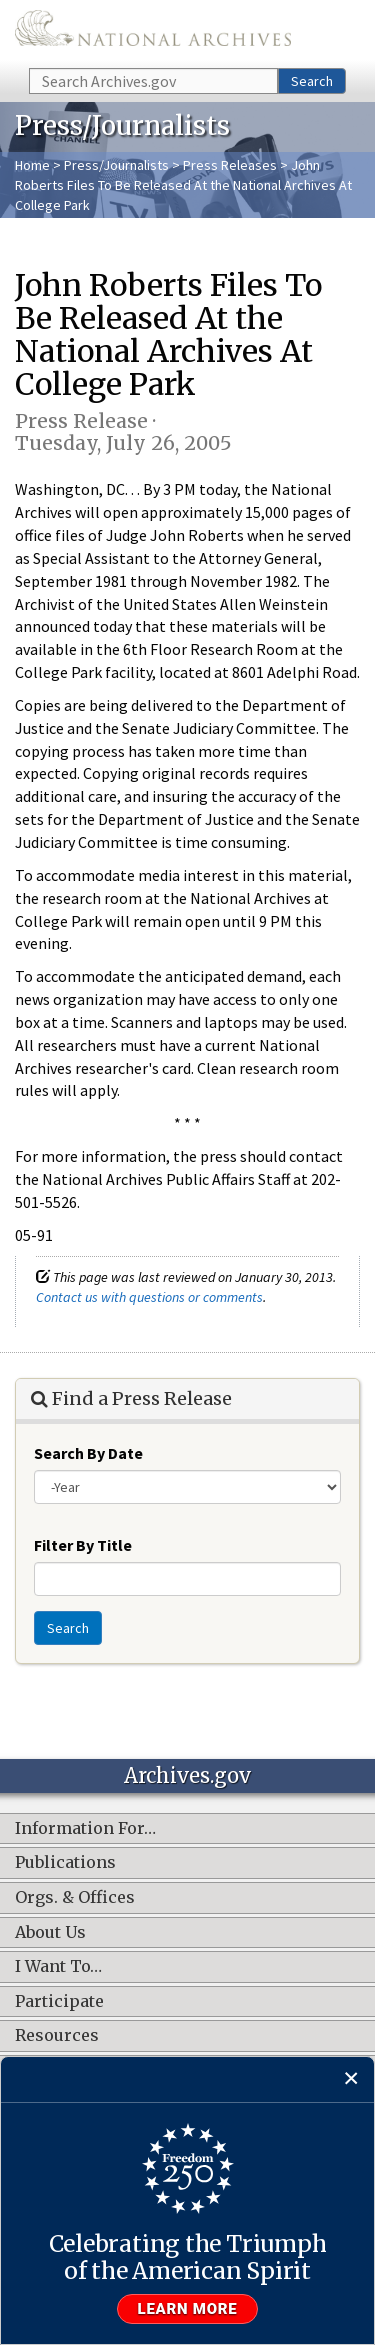 The image size is (375, 2345). Describe the element at coordinates (59, 2002) in the screenshot. I see `Participate` at that location.